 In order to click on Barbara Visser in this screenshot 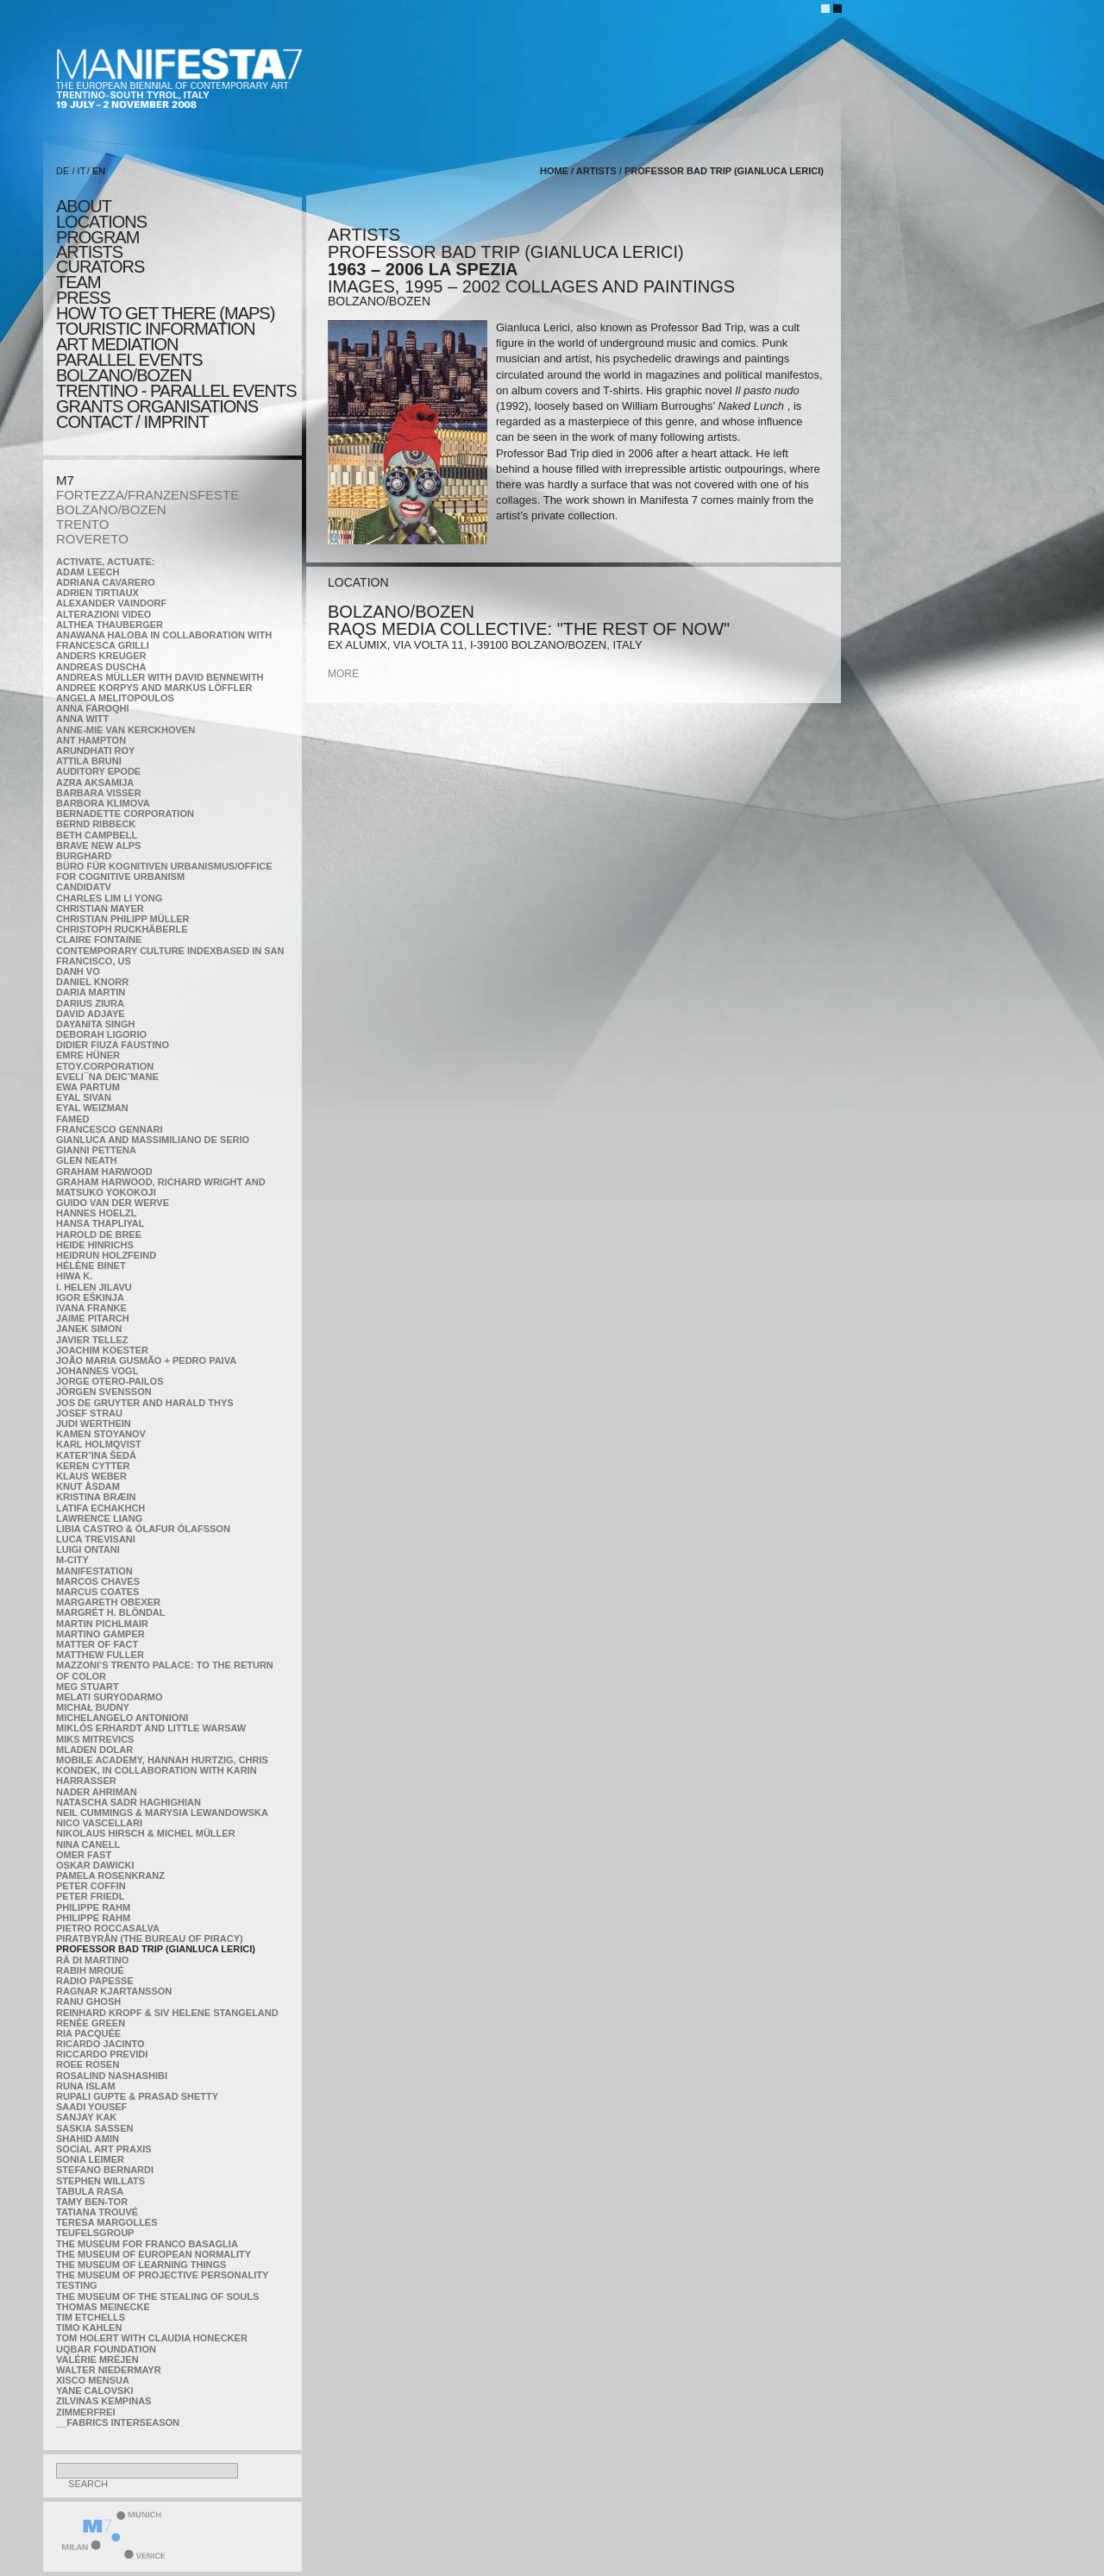, I will do `click(98, 793)`.